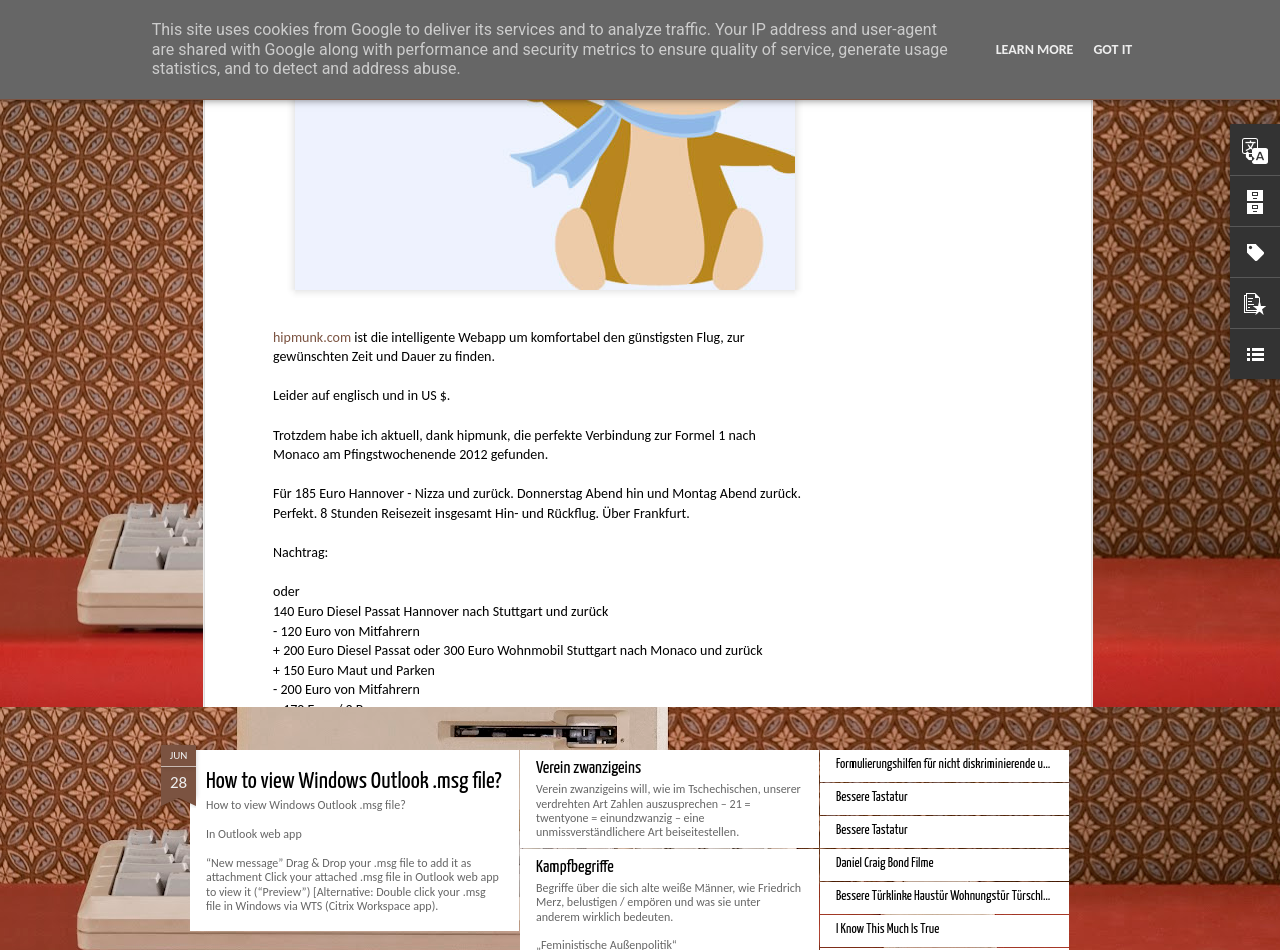 This screenshot has height=950, width=1280. I want to click on Bessere Türklinke Haustür Wohnungstür Türschloss, so click(947, 896).